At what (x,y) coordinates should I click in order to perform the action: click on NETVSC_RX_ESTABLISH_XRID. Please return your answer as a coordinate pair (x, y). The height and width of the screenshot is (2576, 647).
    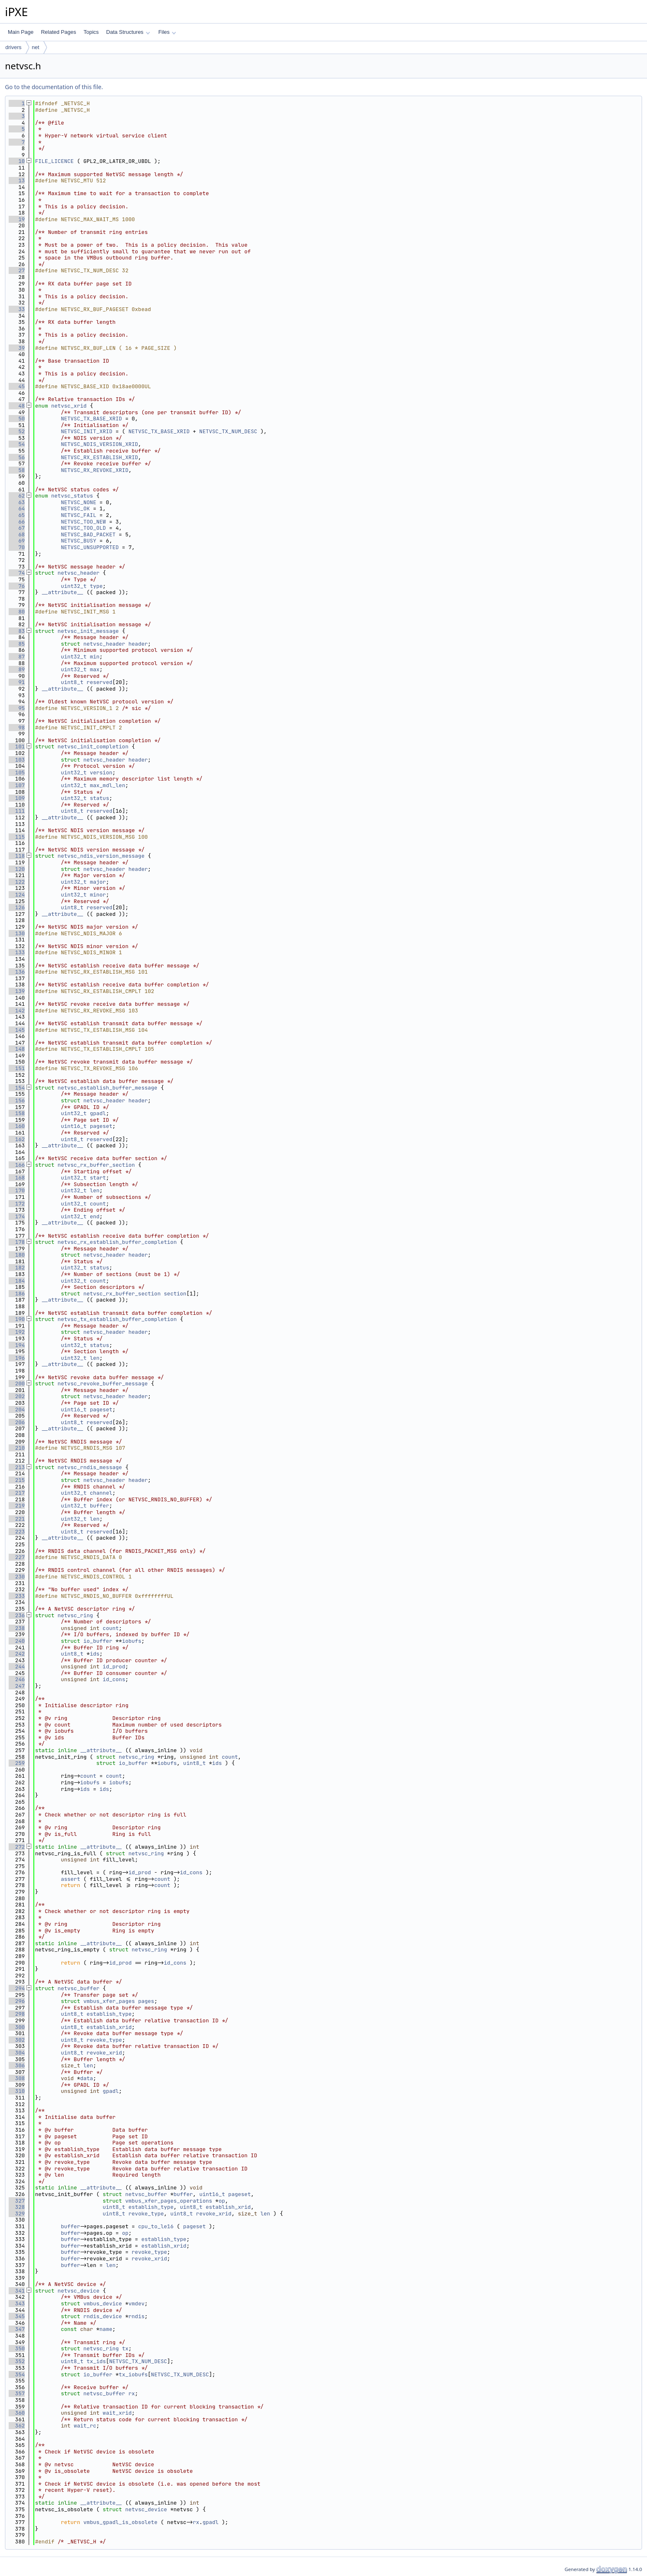
    Looking at the image, I should click on (99, 457).